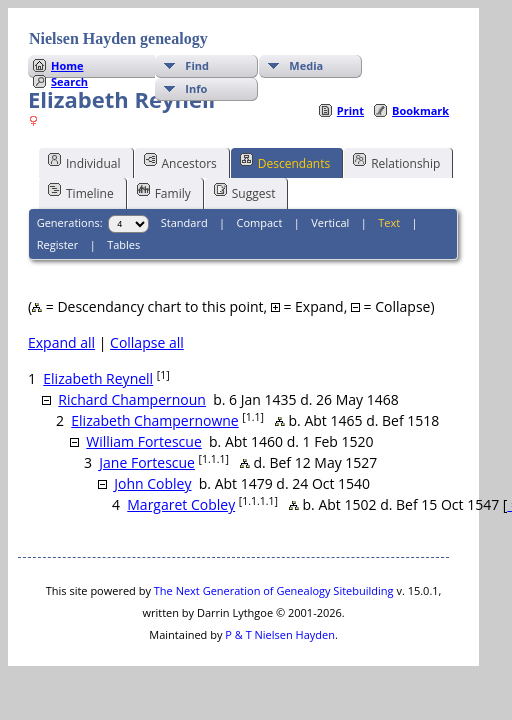 The height and width of the screenshot is (720, 512). What do you see at coordinates (123, 244) in the screenshot?
I see `Tables` at bounding box center [123, 244].